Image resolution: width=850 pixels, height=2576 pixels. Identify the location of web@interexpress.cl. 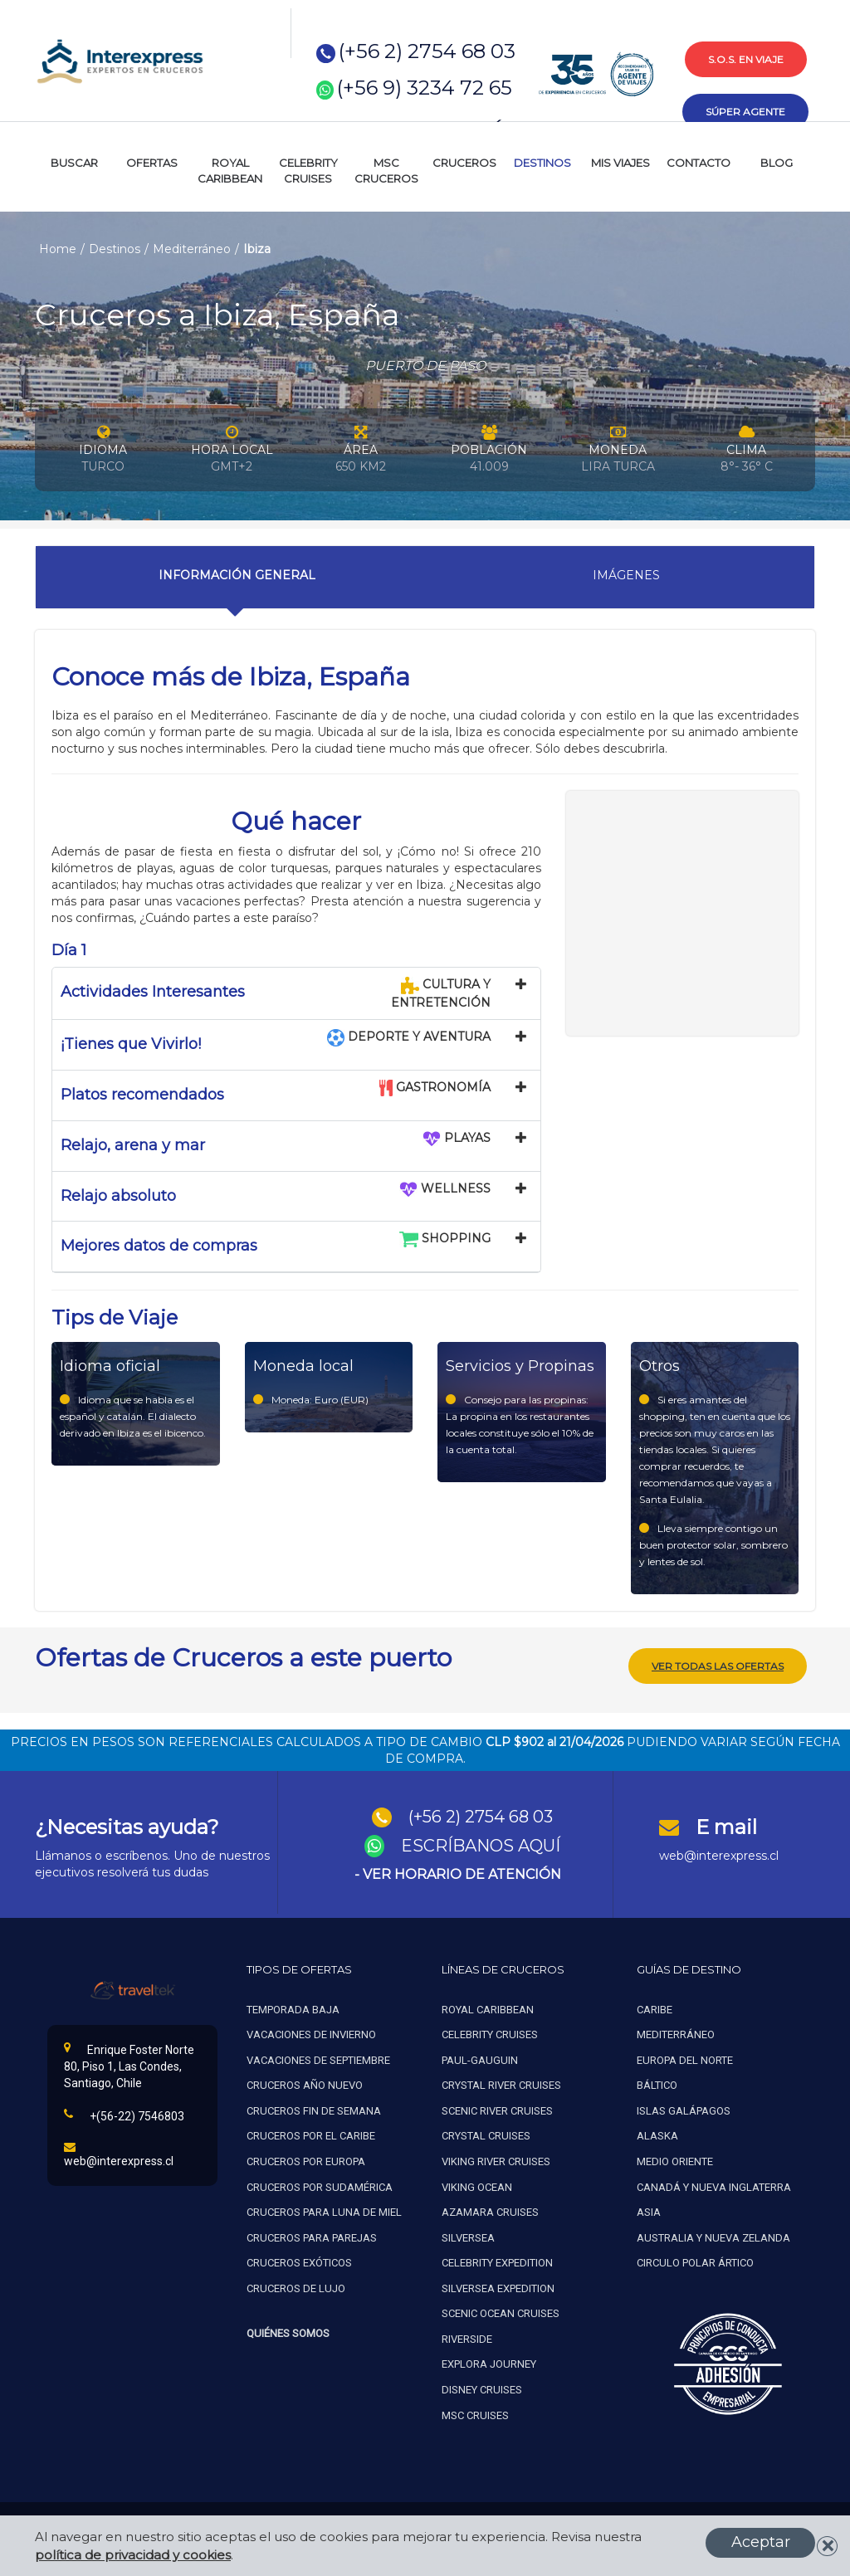
(719, 1851).